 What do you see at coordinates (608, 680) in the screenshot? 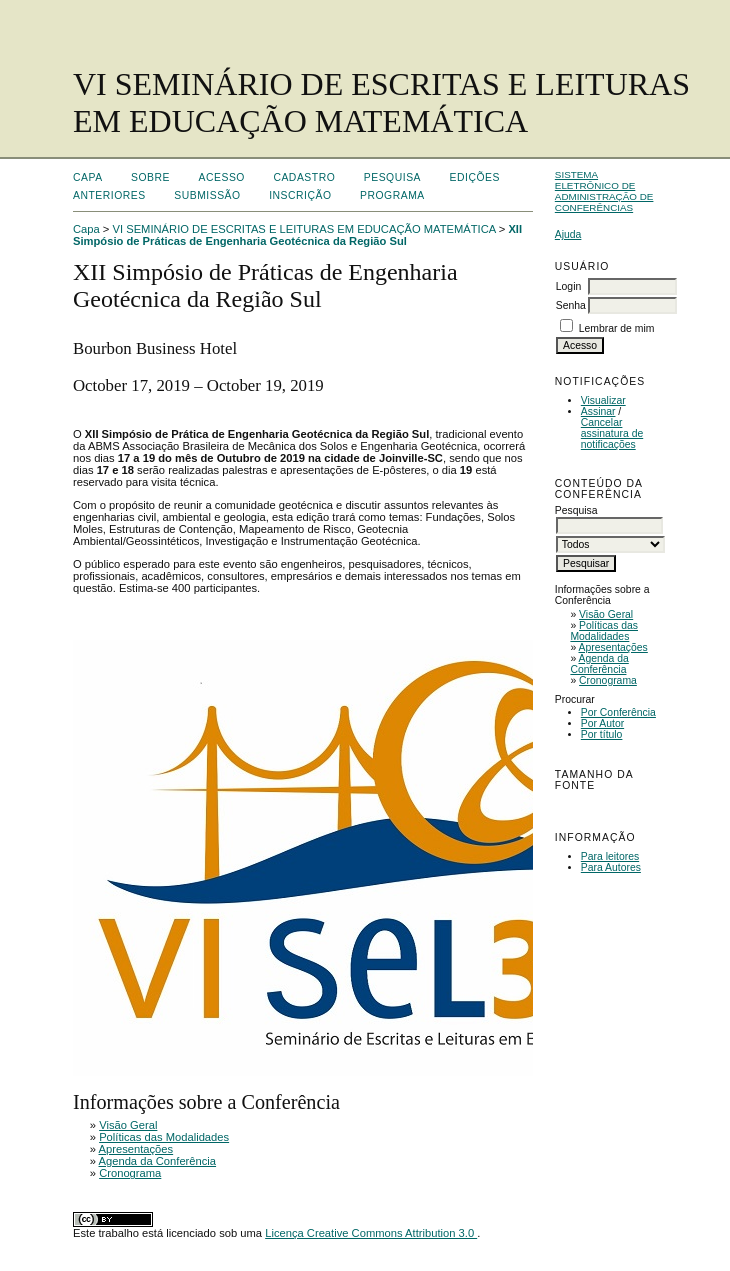
I see `Cronograma` at bounding box center [608, 680].